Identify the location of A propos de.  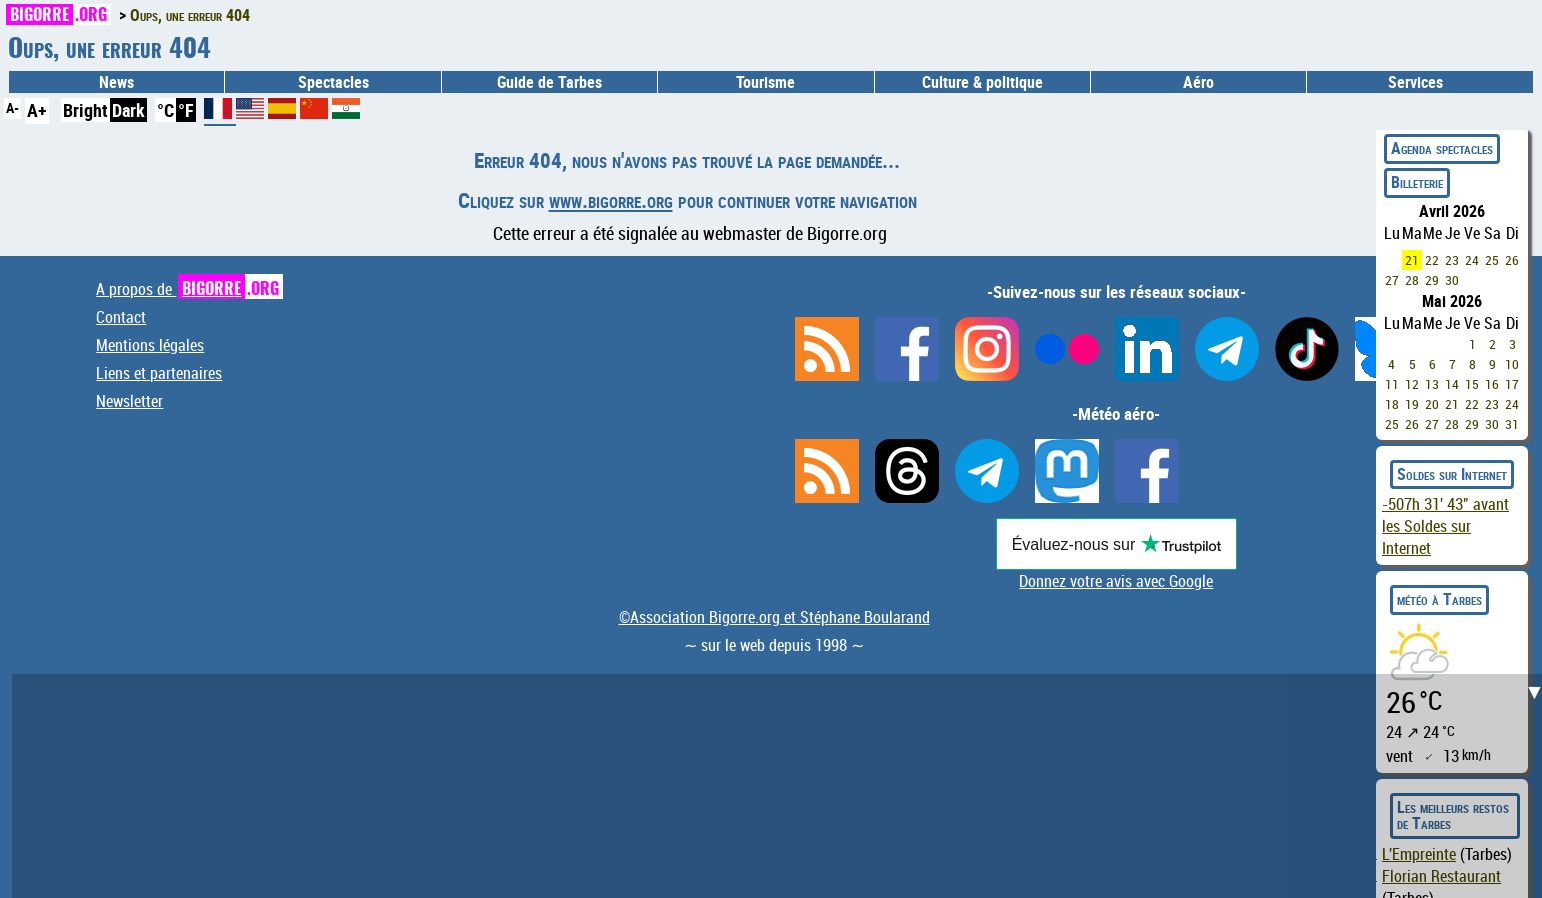
(189, 289).